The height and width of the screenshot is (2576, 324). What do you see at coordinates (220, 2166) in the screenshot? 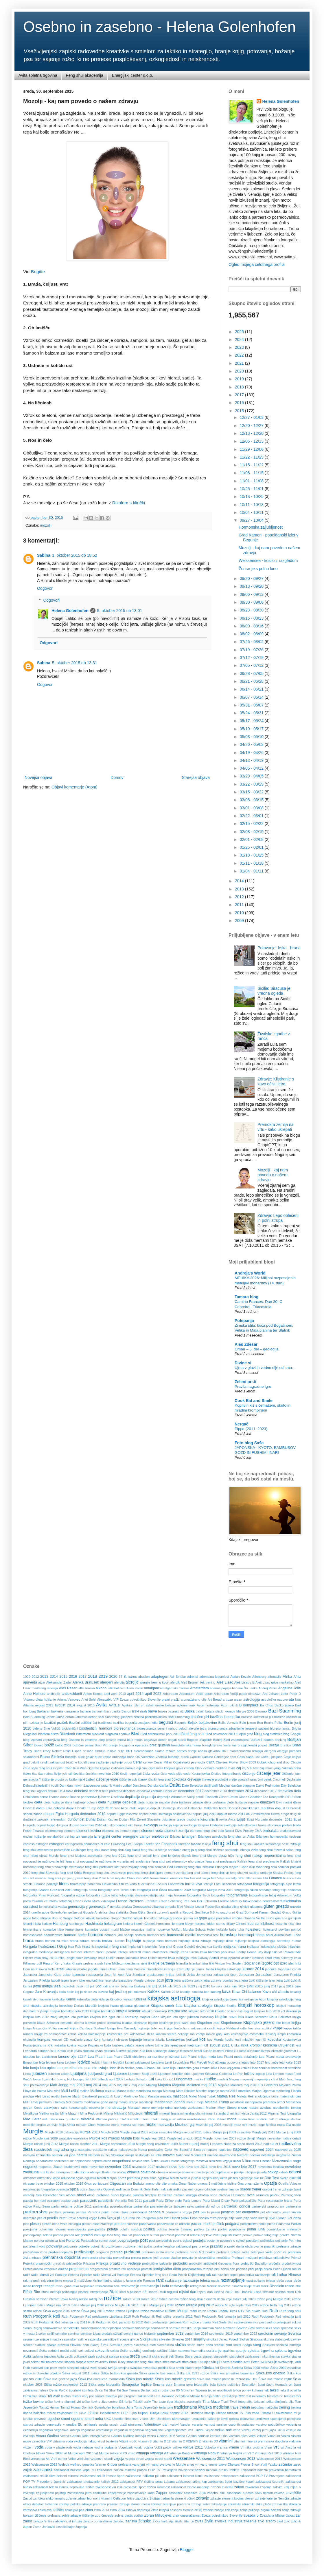
I see `novo leto 2015` at bounding box center [220, 2166].